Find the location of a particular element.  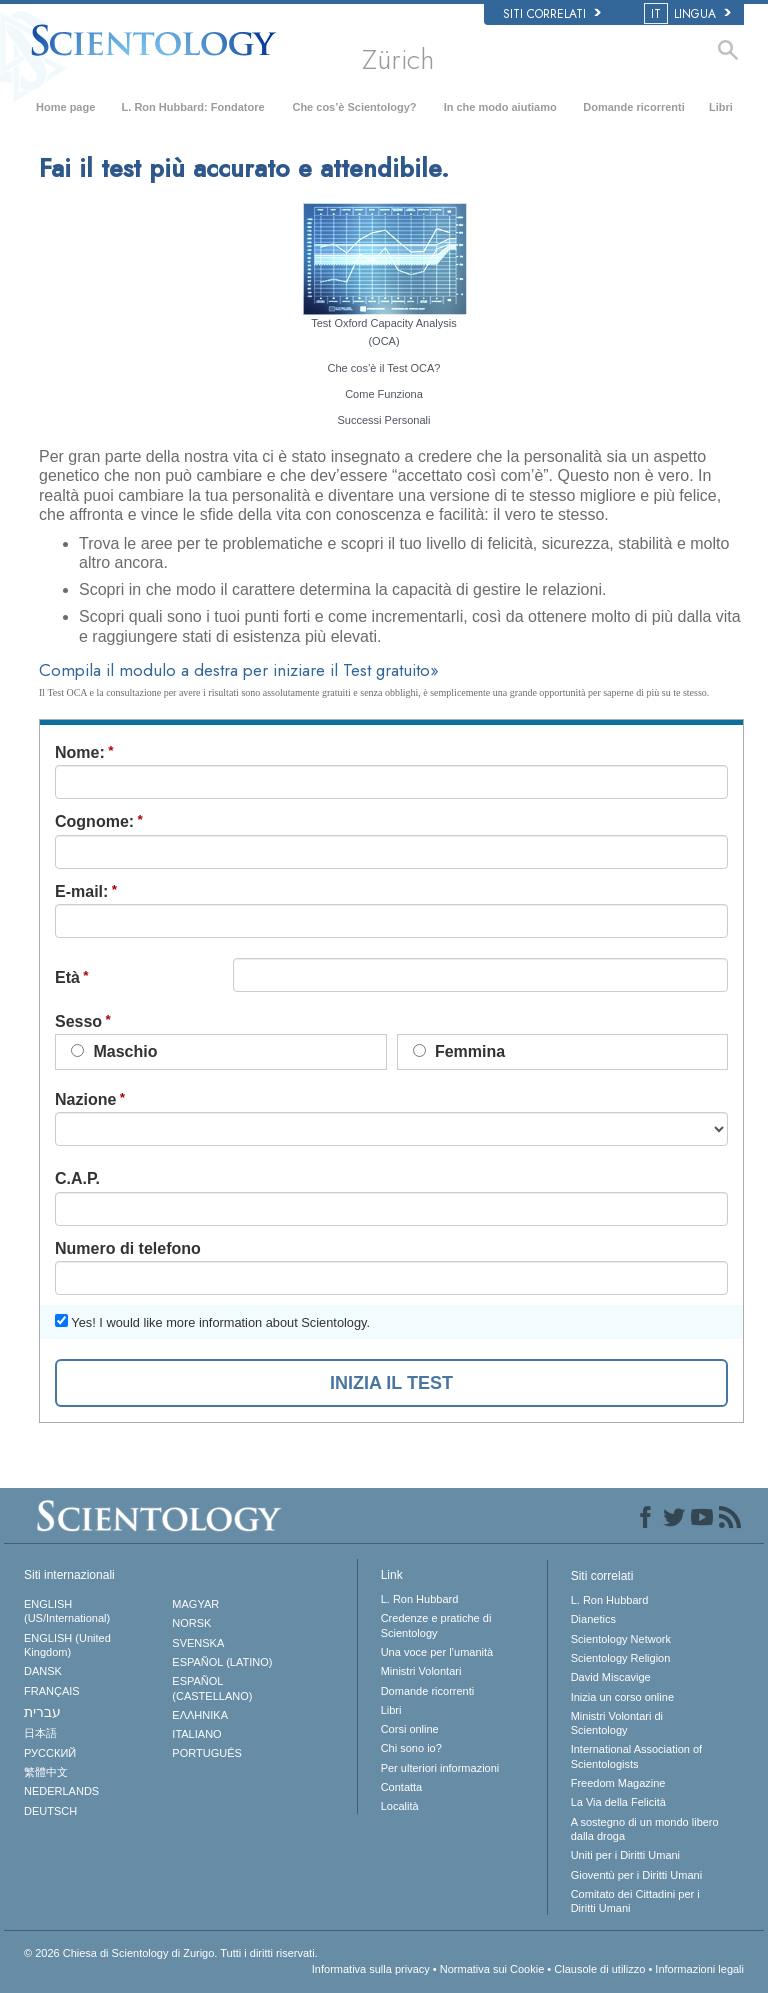

Cognome: is located at coordinates (94, 821).